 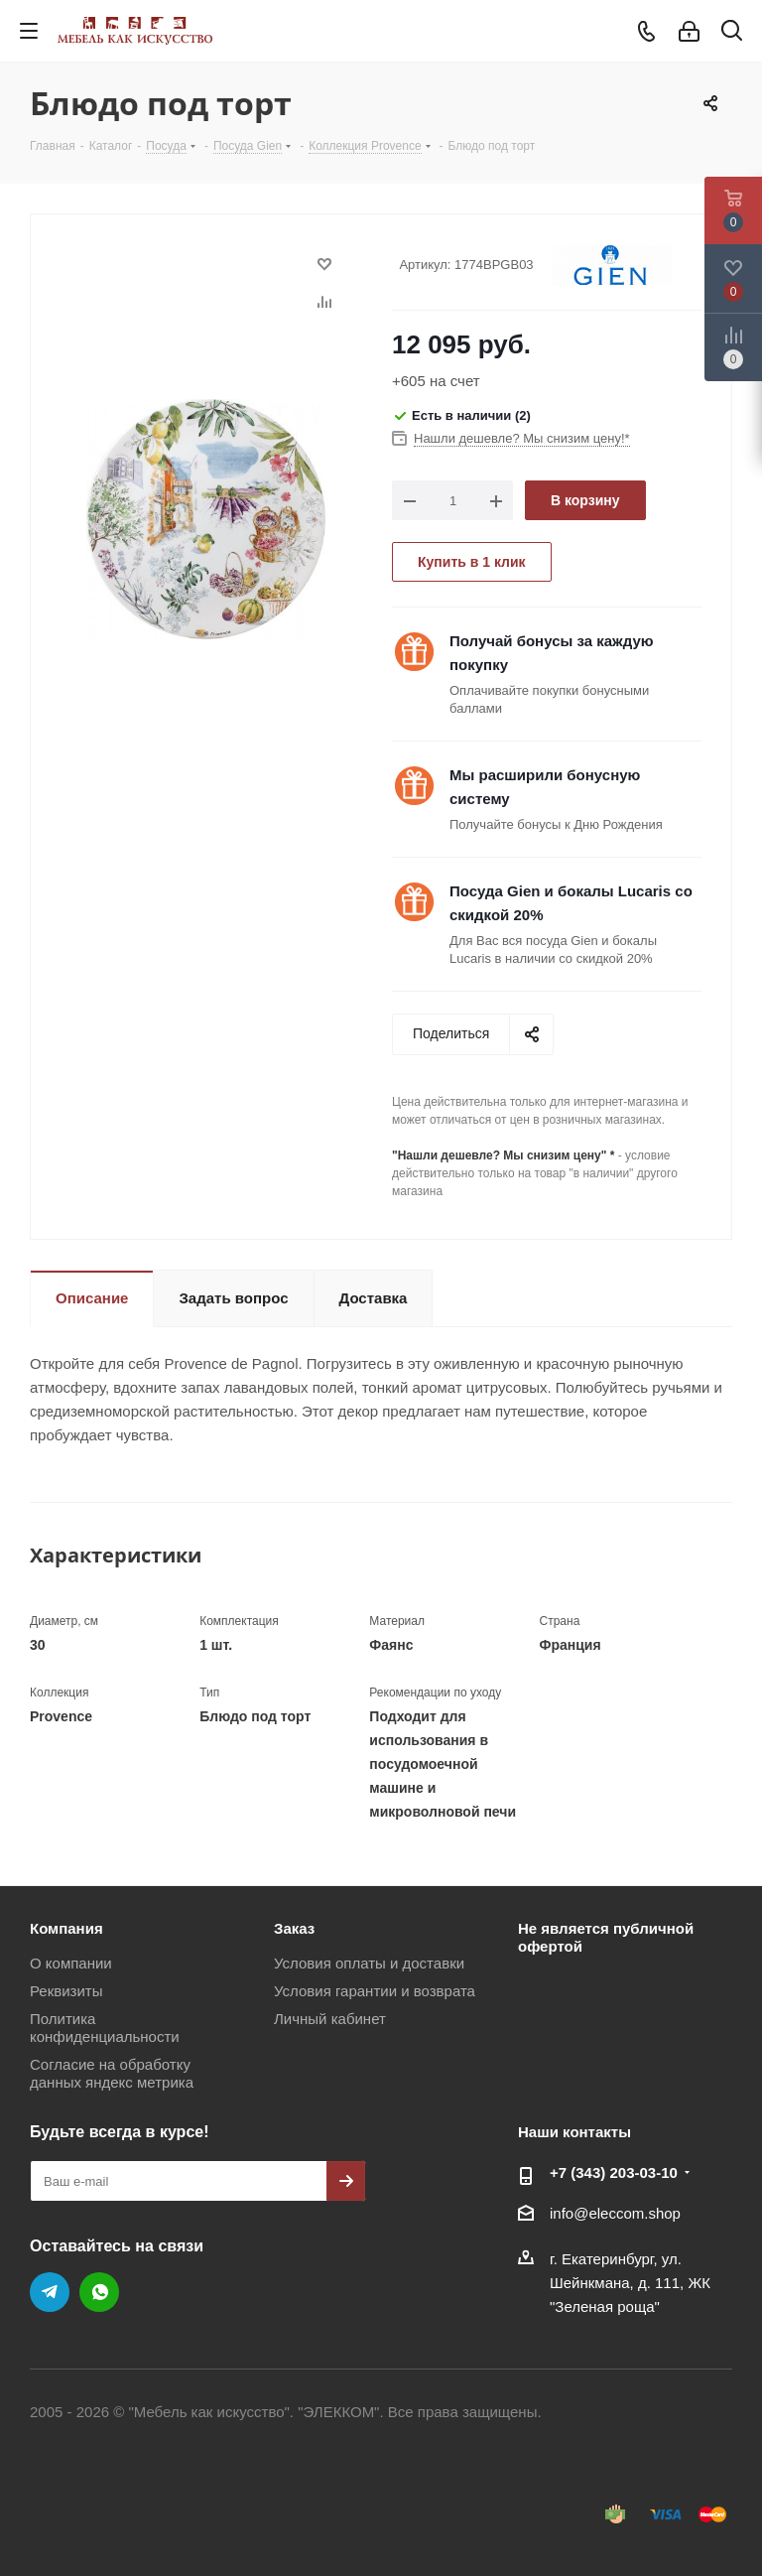 I want to click on Реквизиты, so click(x=66, y=1990).